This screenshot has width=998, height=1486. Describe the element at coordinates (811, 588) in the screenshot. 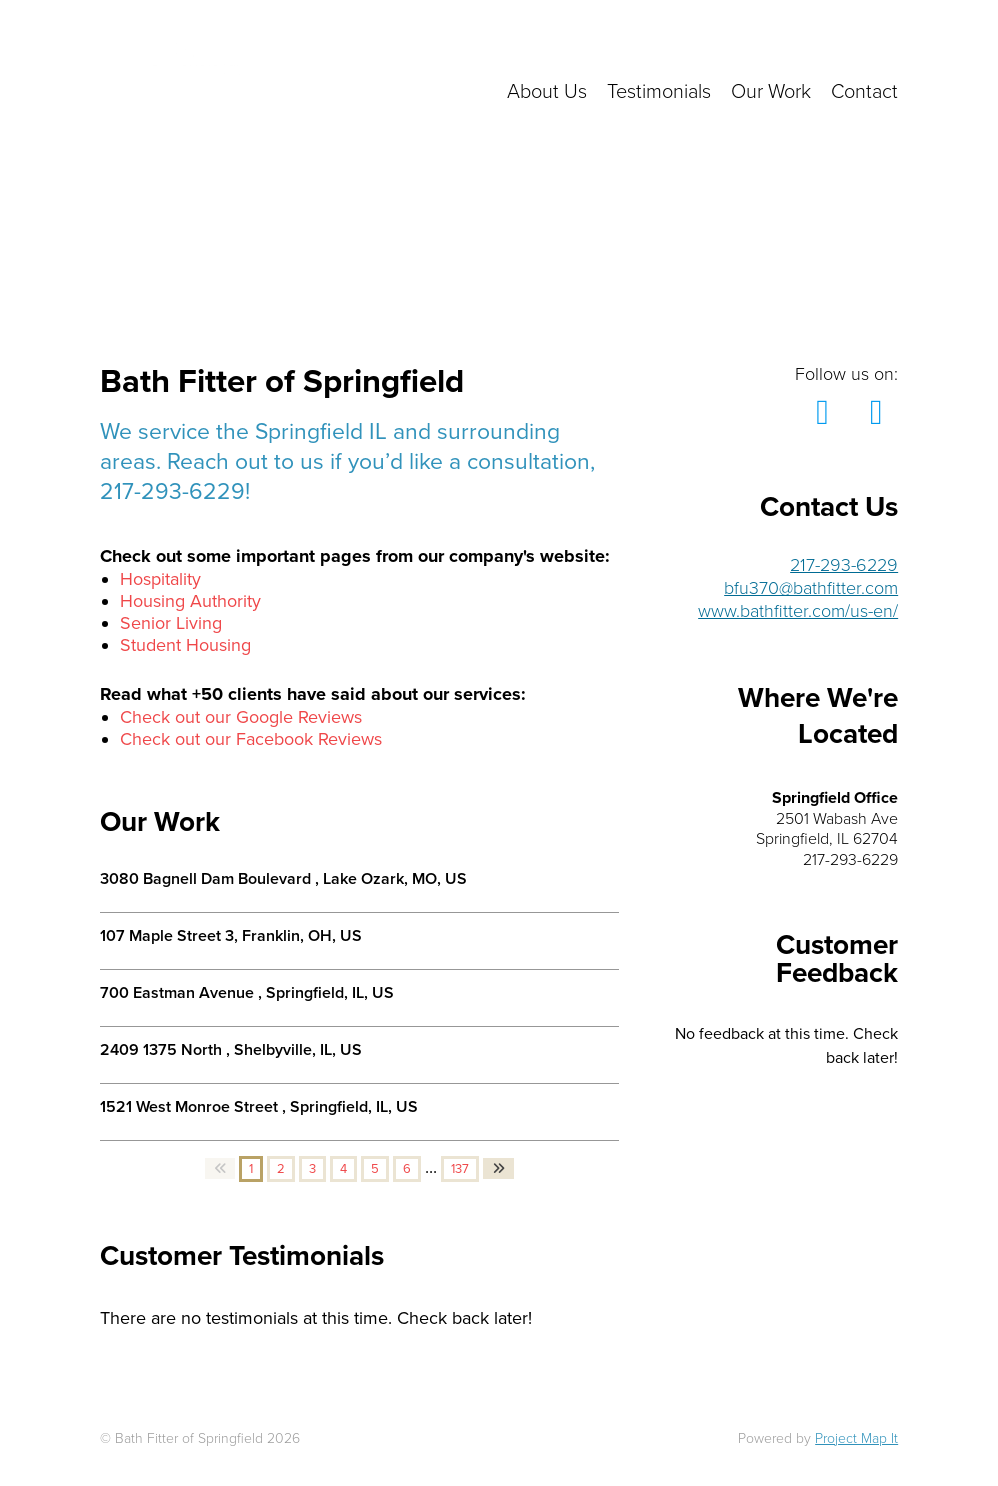

I see `bfu370@bathfitter.com` at that location.